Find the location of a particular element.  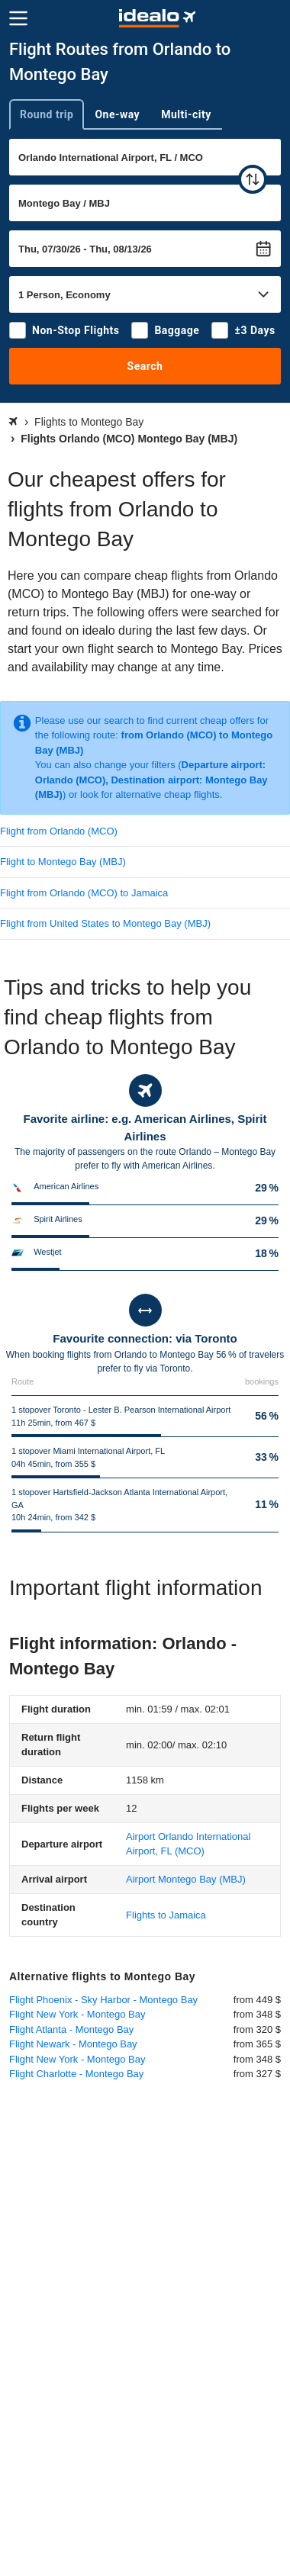

Flight New York - Montego Bay is located at coordinates (77, 2014).